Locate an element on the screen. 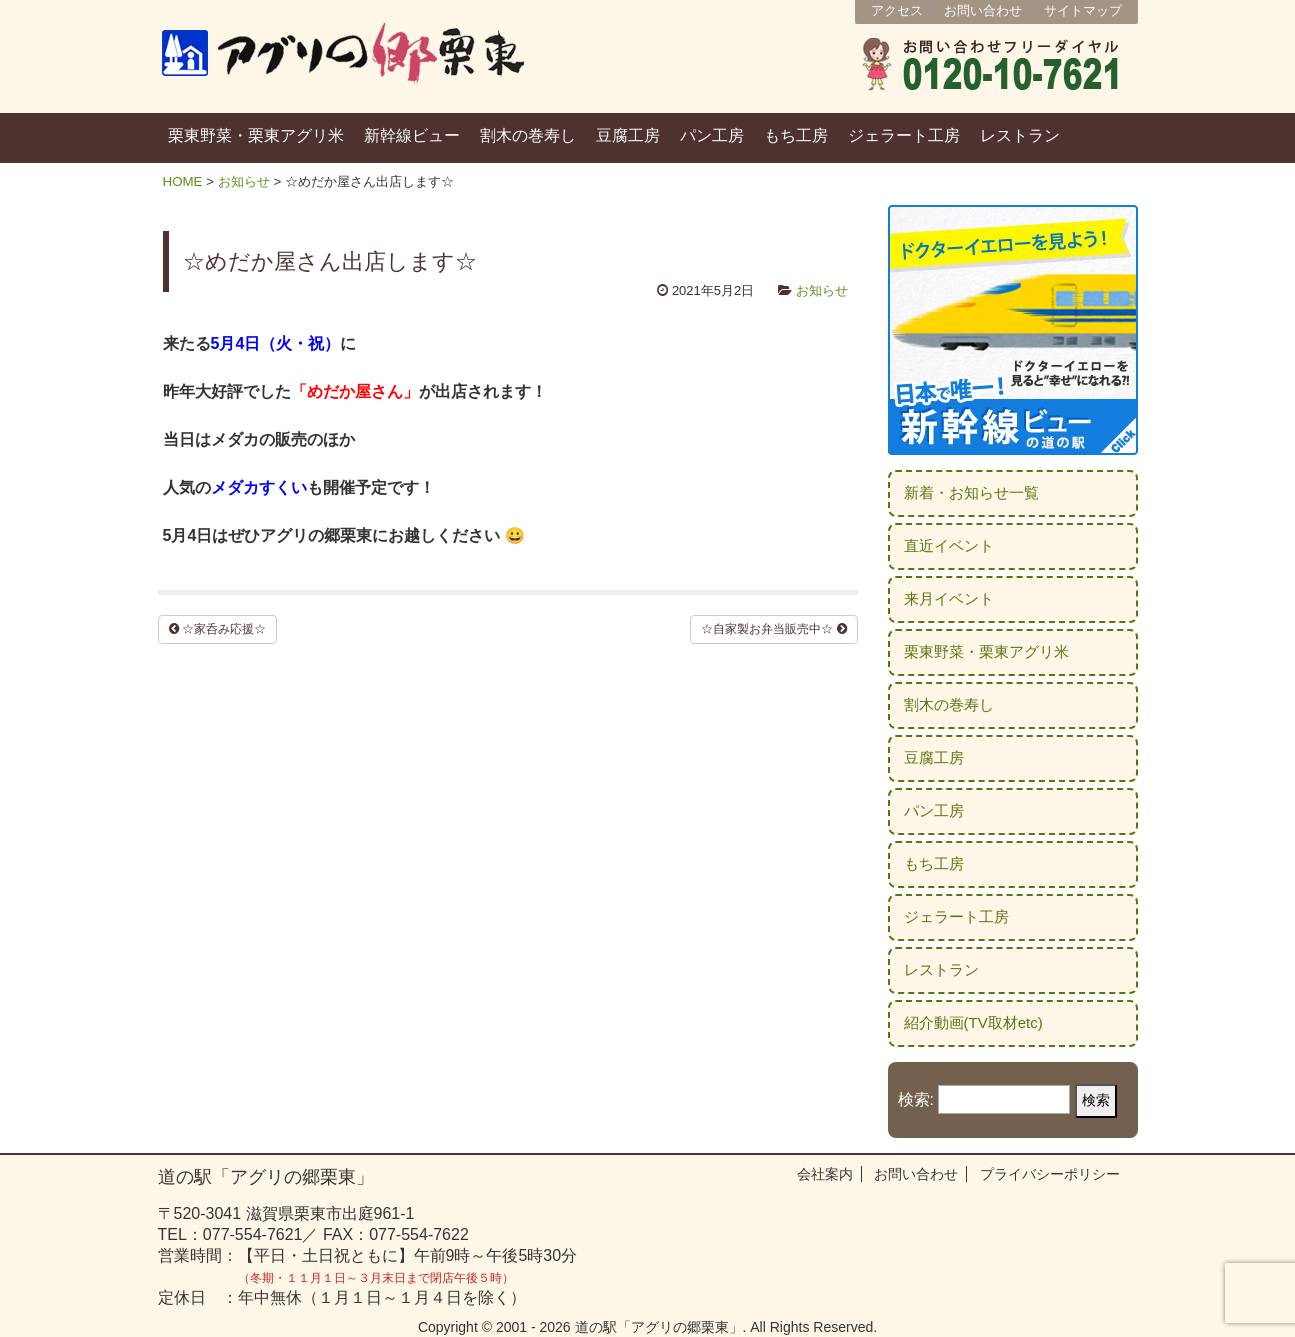 The height and width of the screenshot is (1337, 1295). もち工房 is located at coordinates (796, 135).